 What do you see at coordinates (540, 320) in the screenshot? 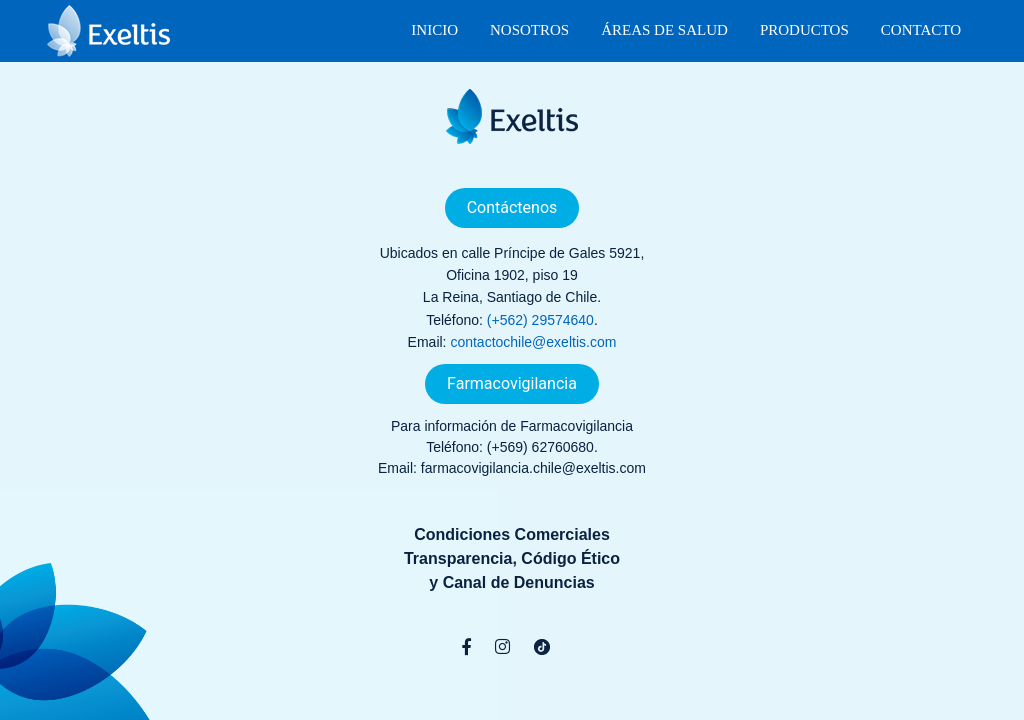
I see `(+562) 29574640` at bounding box center [540, 320].